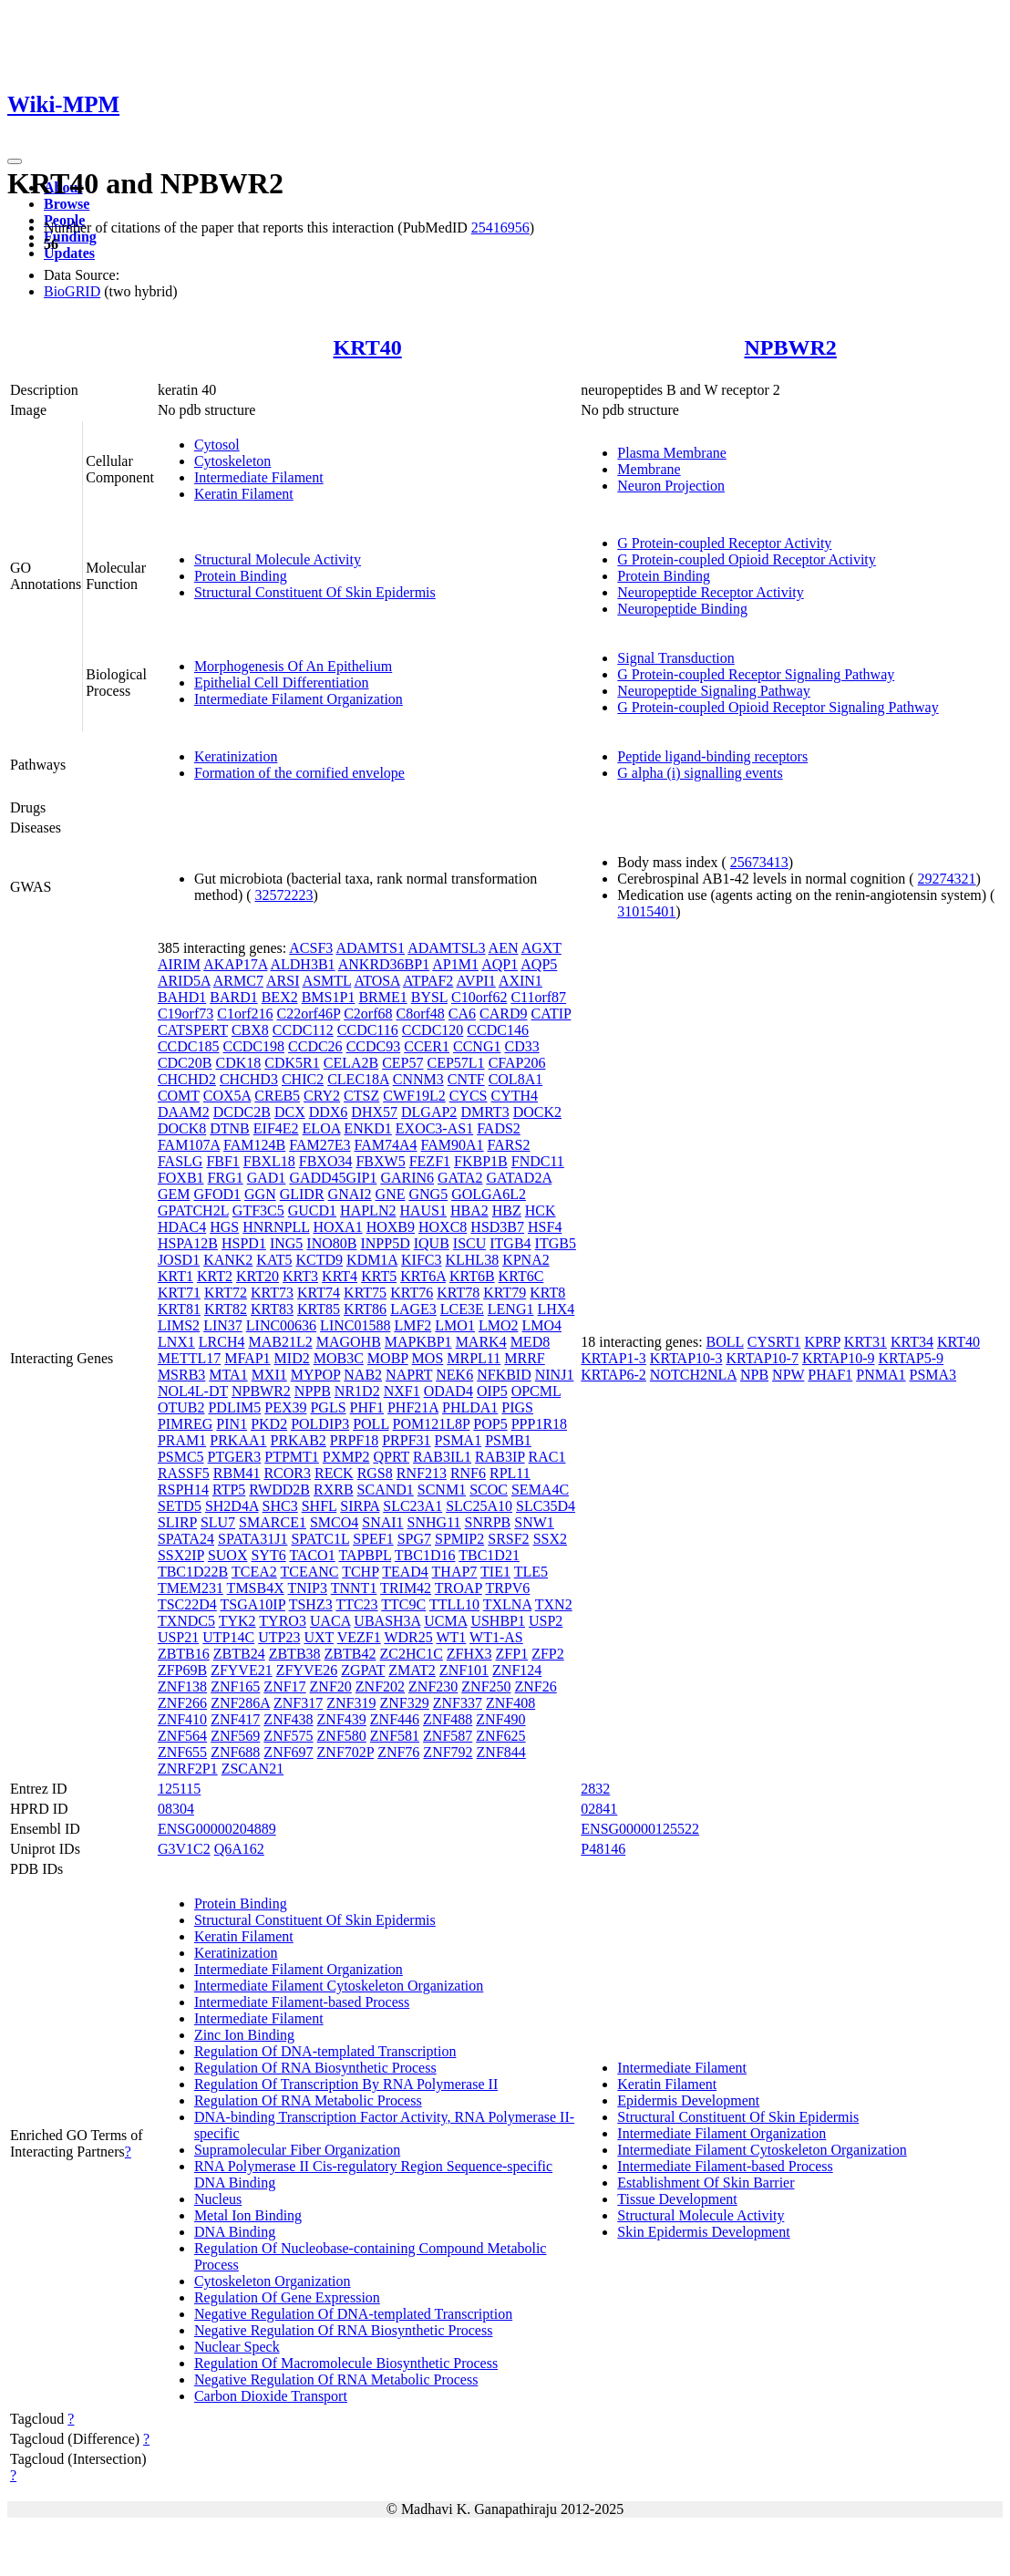 This screenshot has width=1010, height=2576. What do you see at coordinates (774, 1342) in the screenshot?
I see `CYSRT1` at bounding box center [774, 1342].